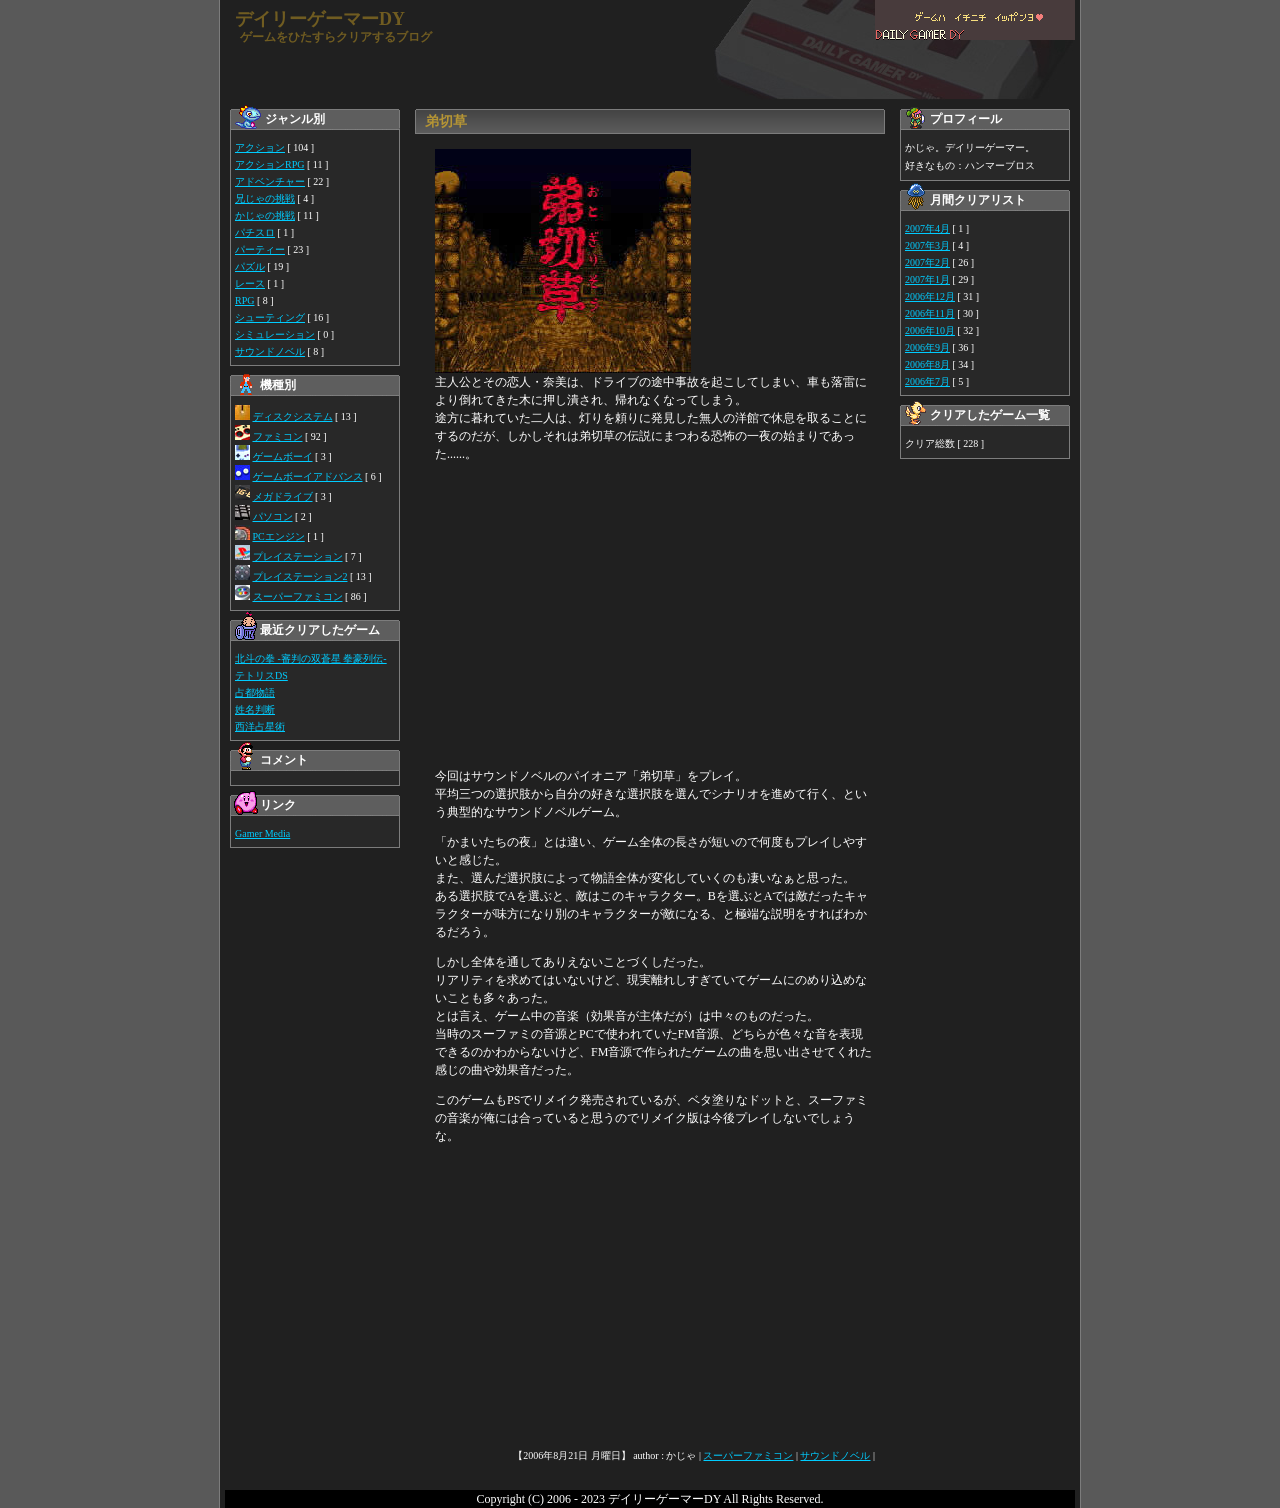 This screenshot has width=1280, height=1508. What do you see at coordinates (279, 536) in the screenshot?
I see `PCエンジン` at bounding box center [279, 536].